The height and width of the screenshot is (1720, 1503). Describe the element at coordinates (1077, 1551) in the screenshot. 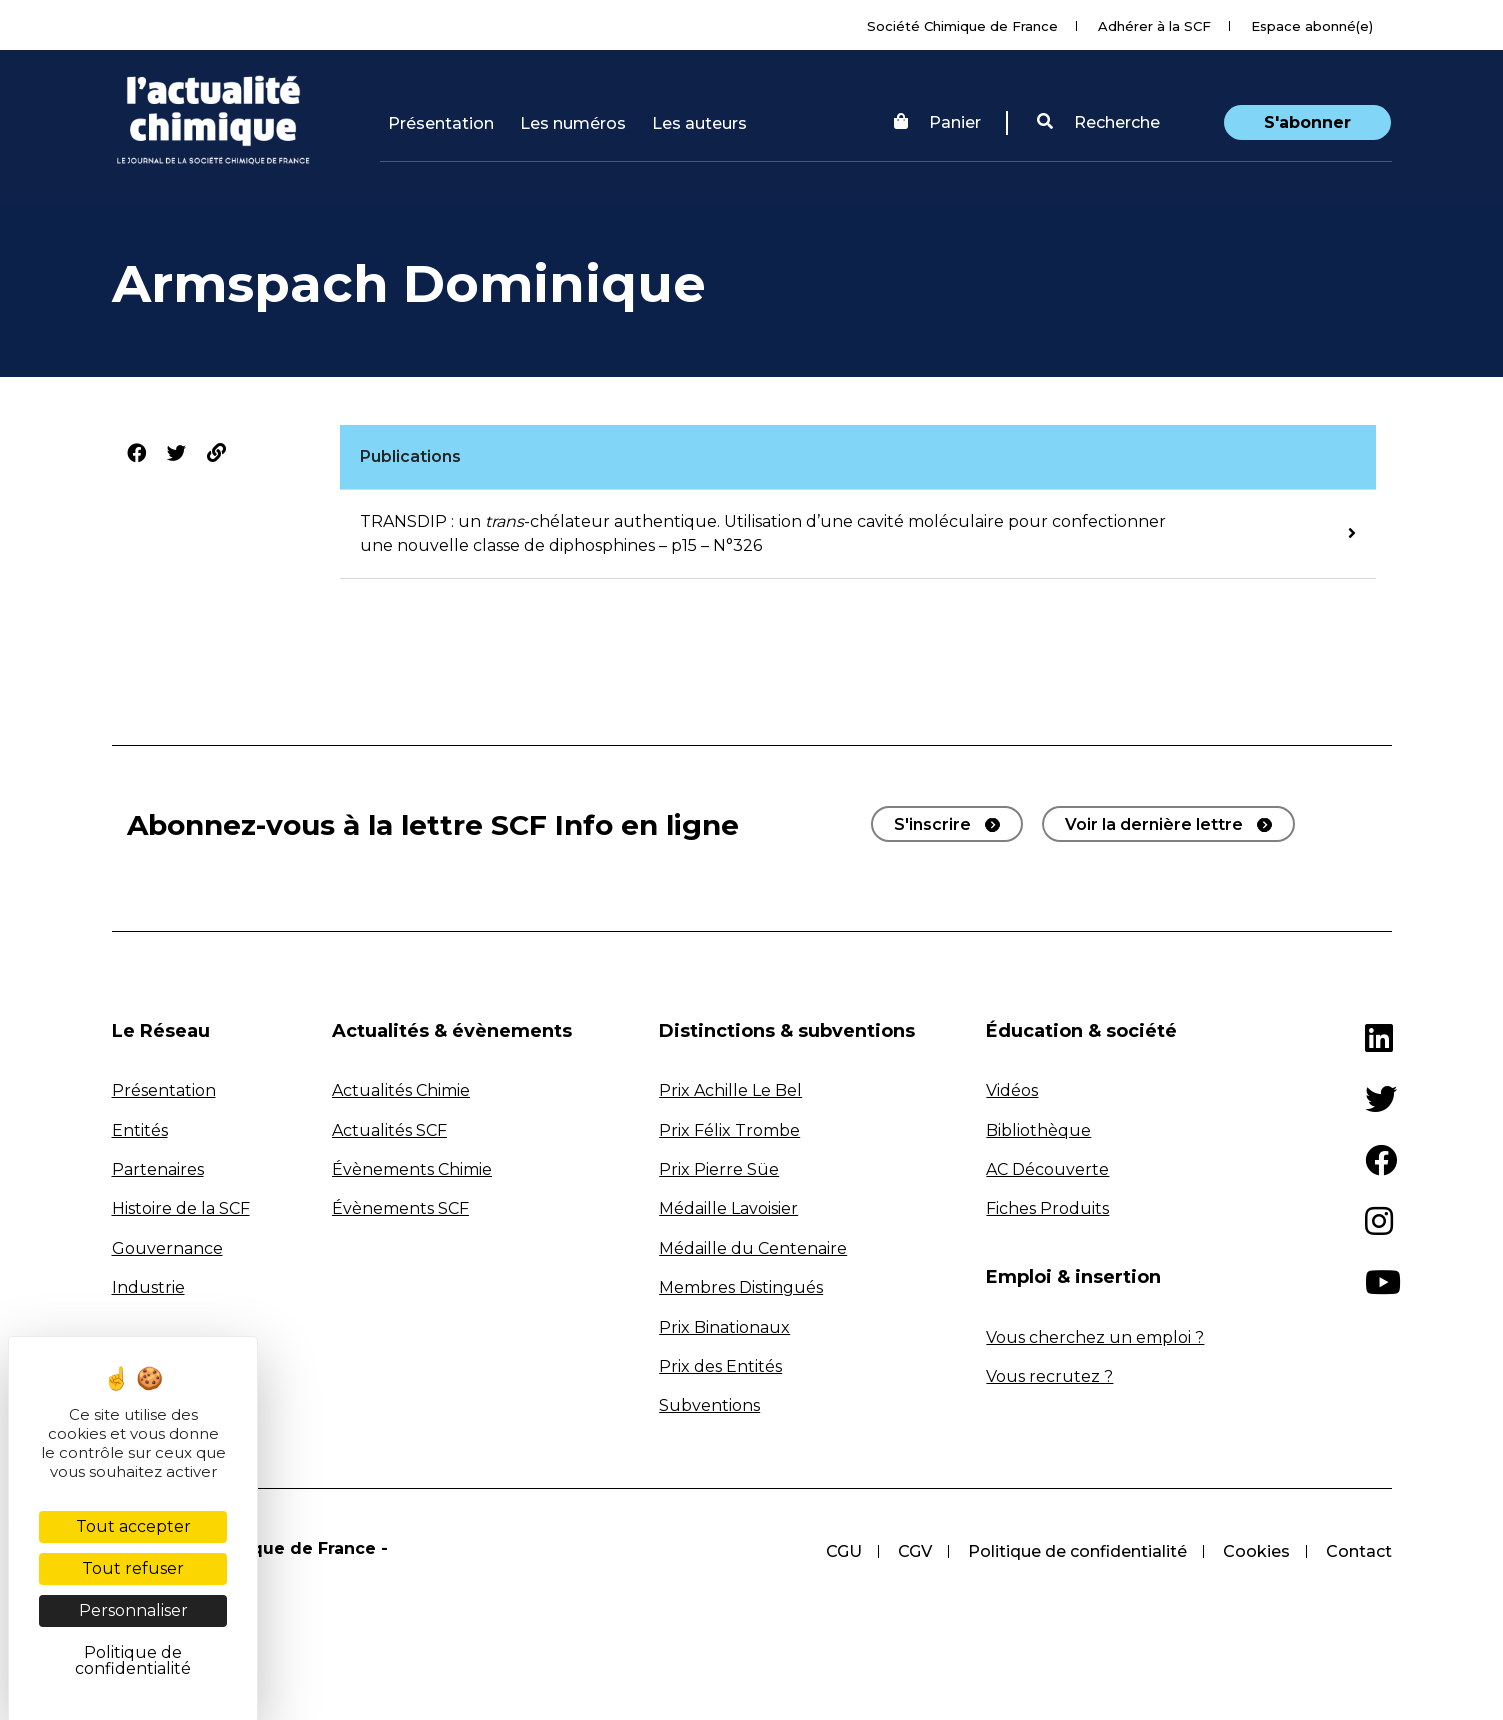

I see `Politique de confidentialité` at that location.